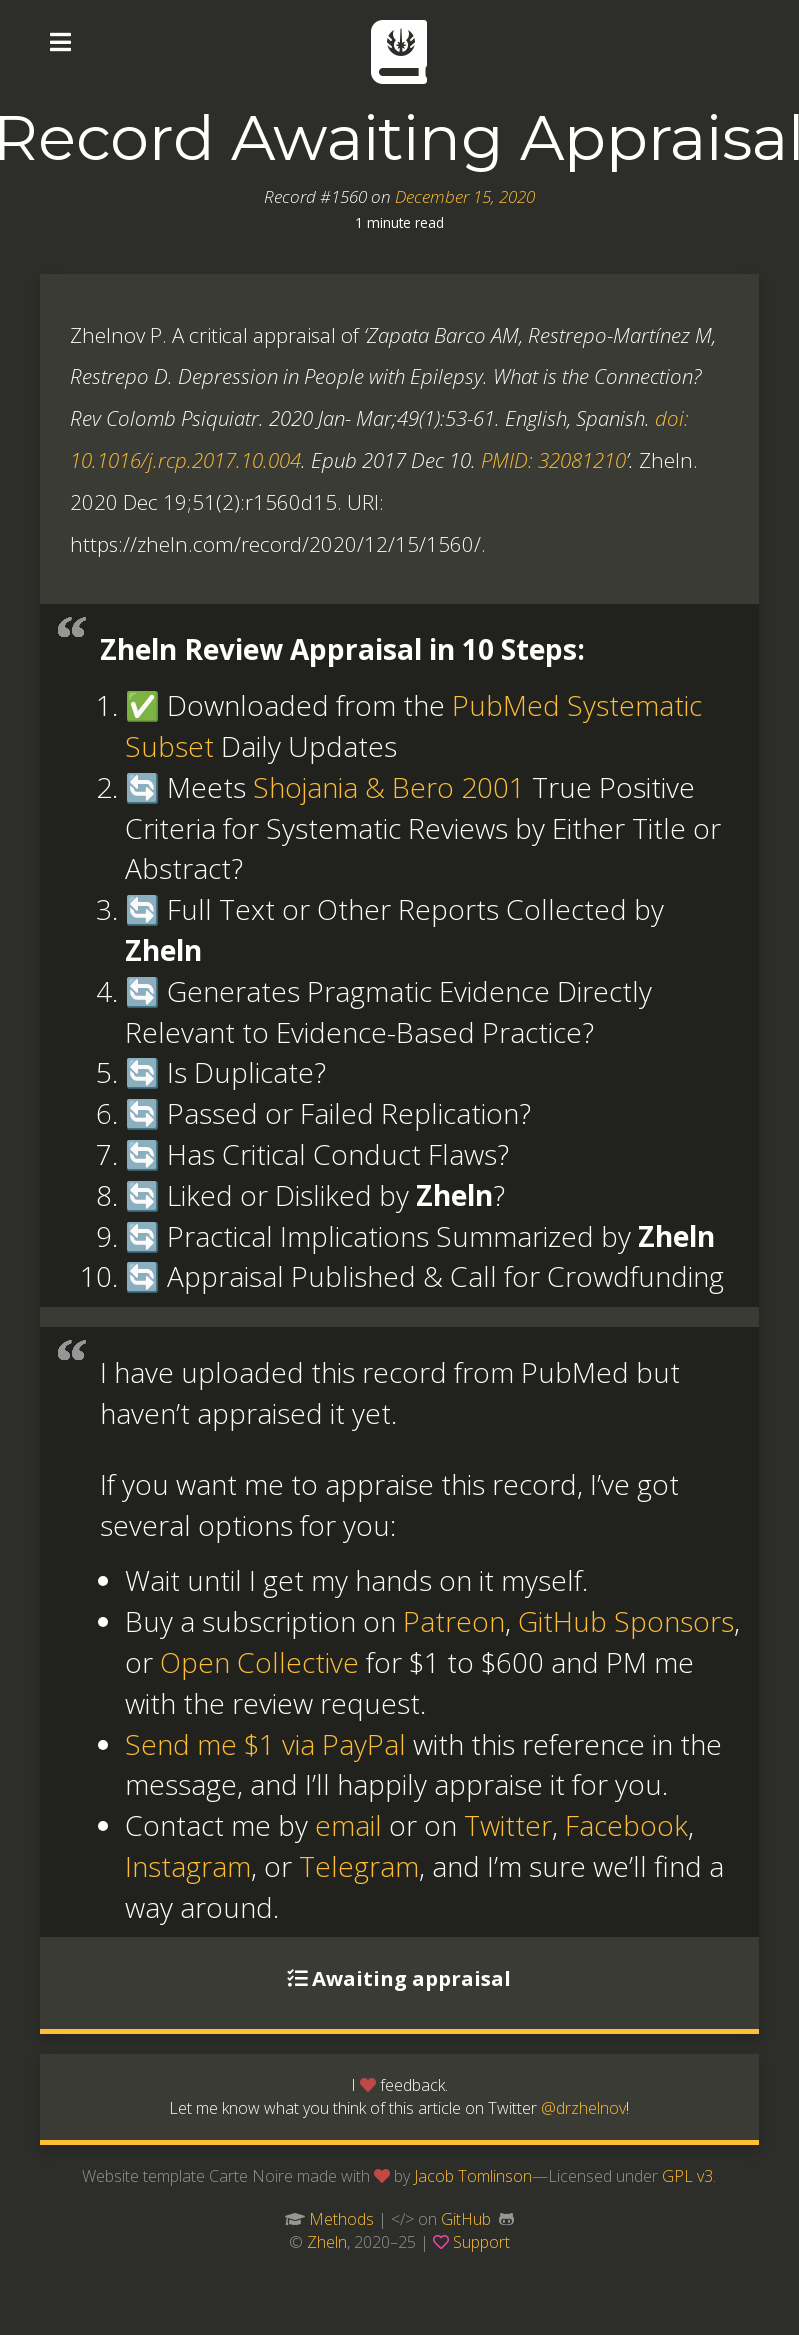 This screenshot has width=799, height=2335. Describe the element at coordinates (553, 460) in the screenshot. I see `PMID: 32081210` at that location.